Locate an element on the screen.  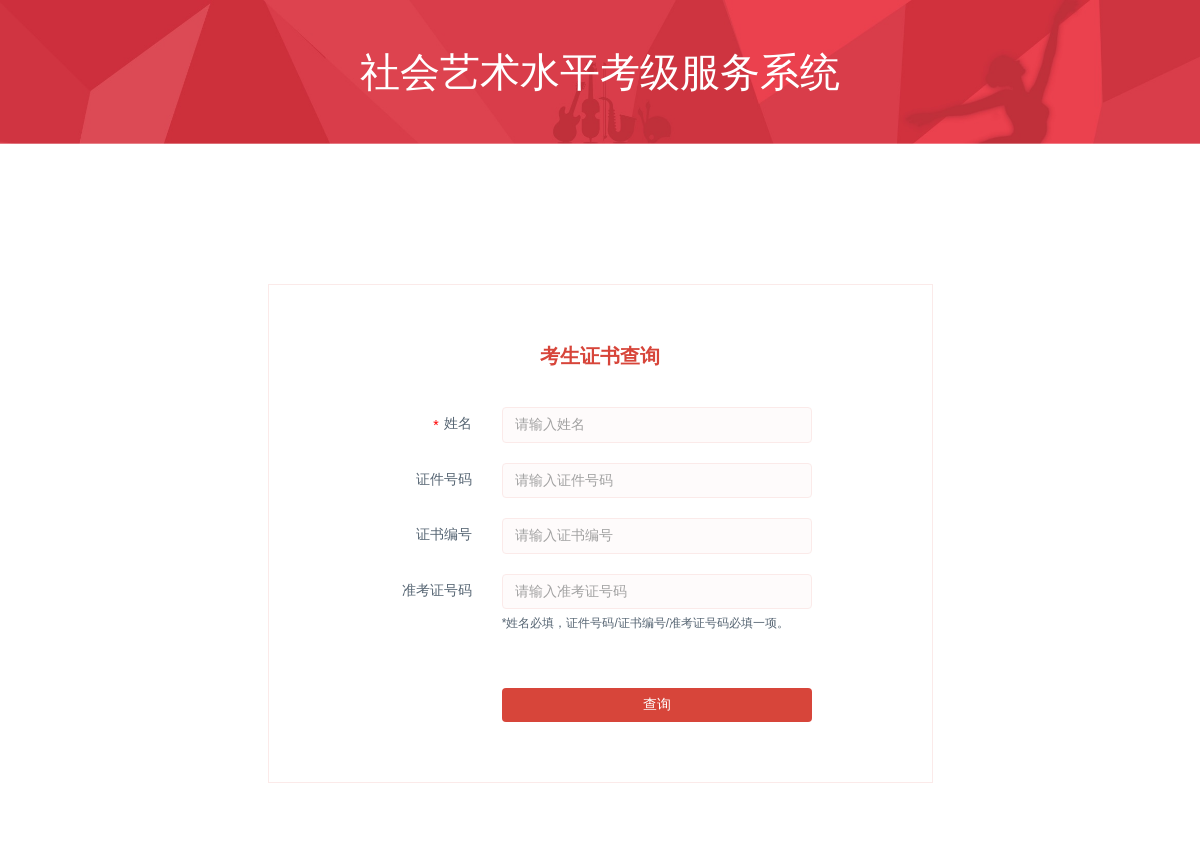
姓名 is located at coordinates (458, 423).